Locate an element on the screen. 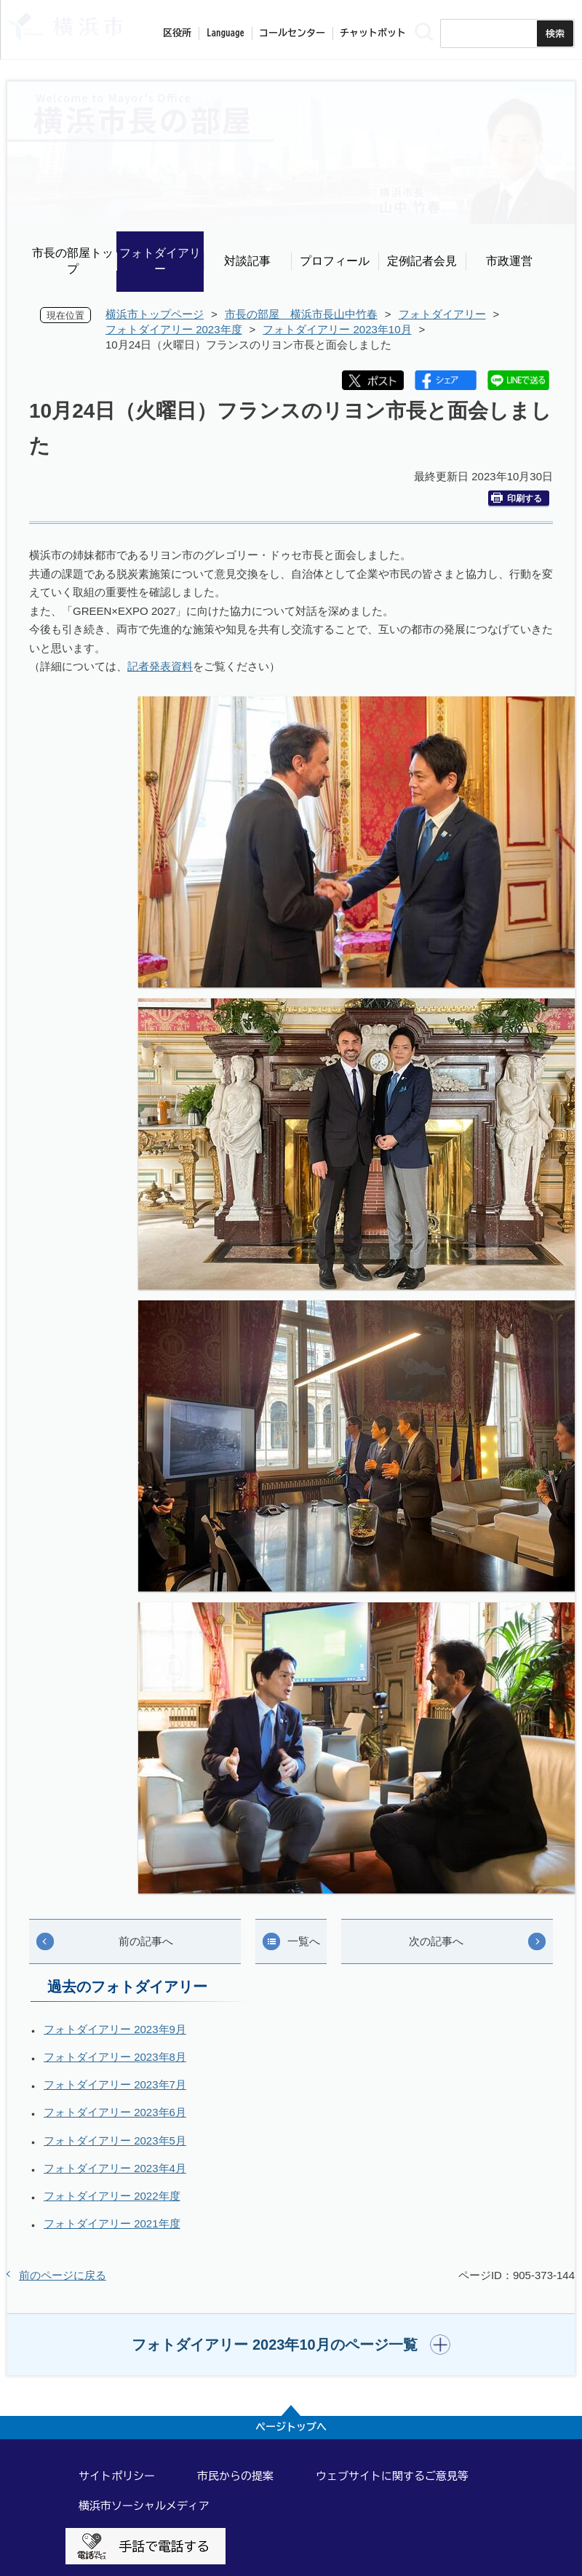 This screenshot has width=582, height=2576. コールセンター is located at coordinates (292, 33).